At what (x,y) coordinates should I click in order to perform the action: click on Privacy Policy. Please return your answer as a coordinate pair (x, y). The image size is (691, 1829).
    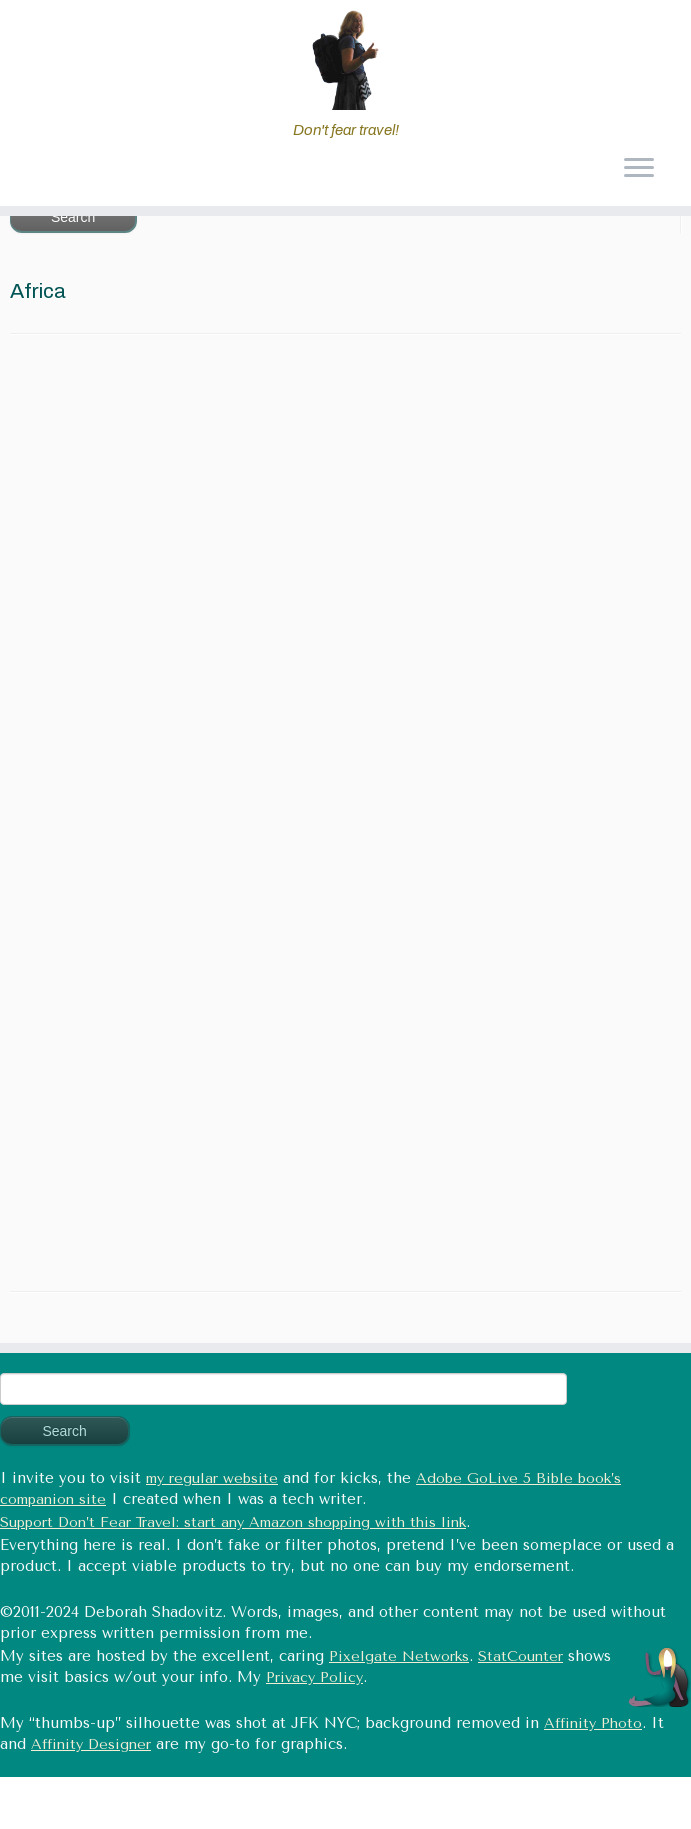
    Looking at the image, I should click on (314, 1677).